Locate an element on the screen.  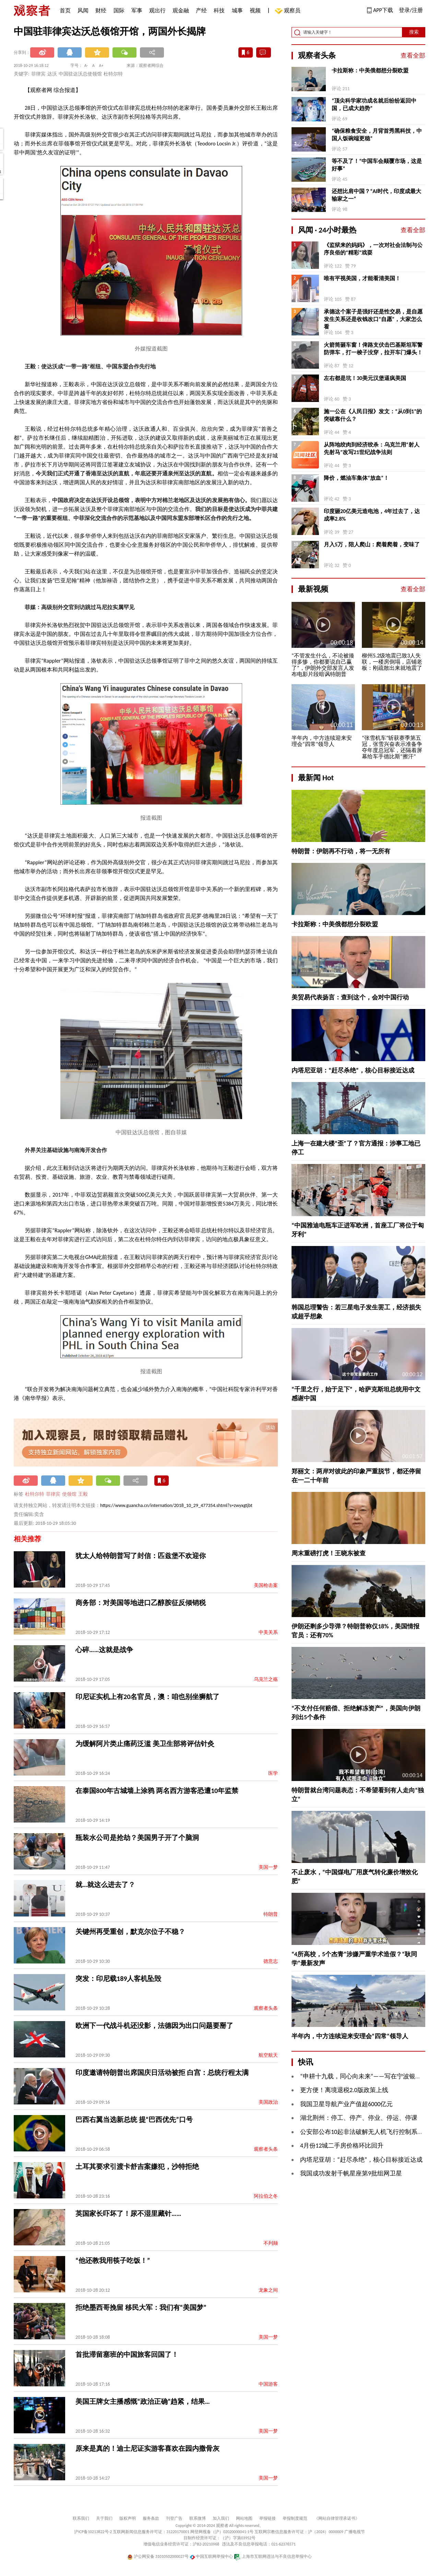
唯有平视美国，才能看清美国！ is located at coordinates (362, 278).